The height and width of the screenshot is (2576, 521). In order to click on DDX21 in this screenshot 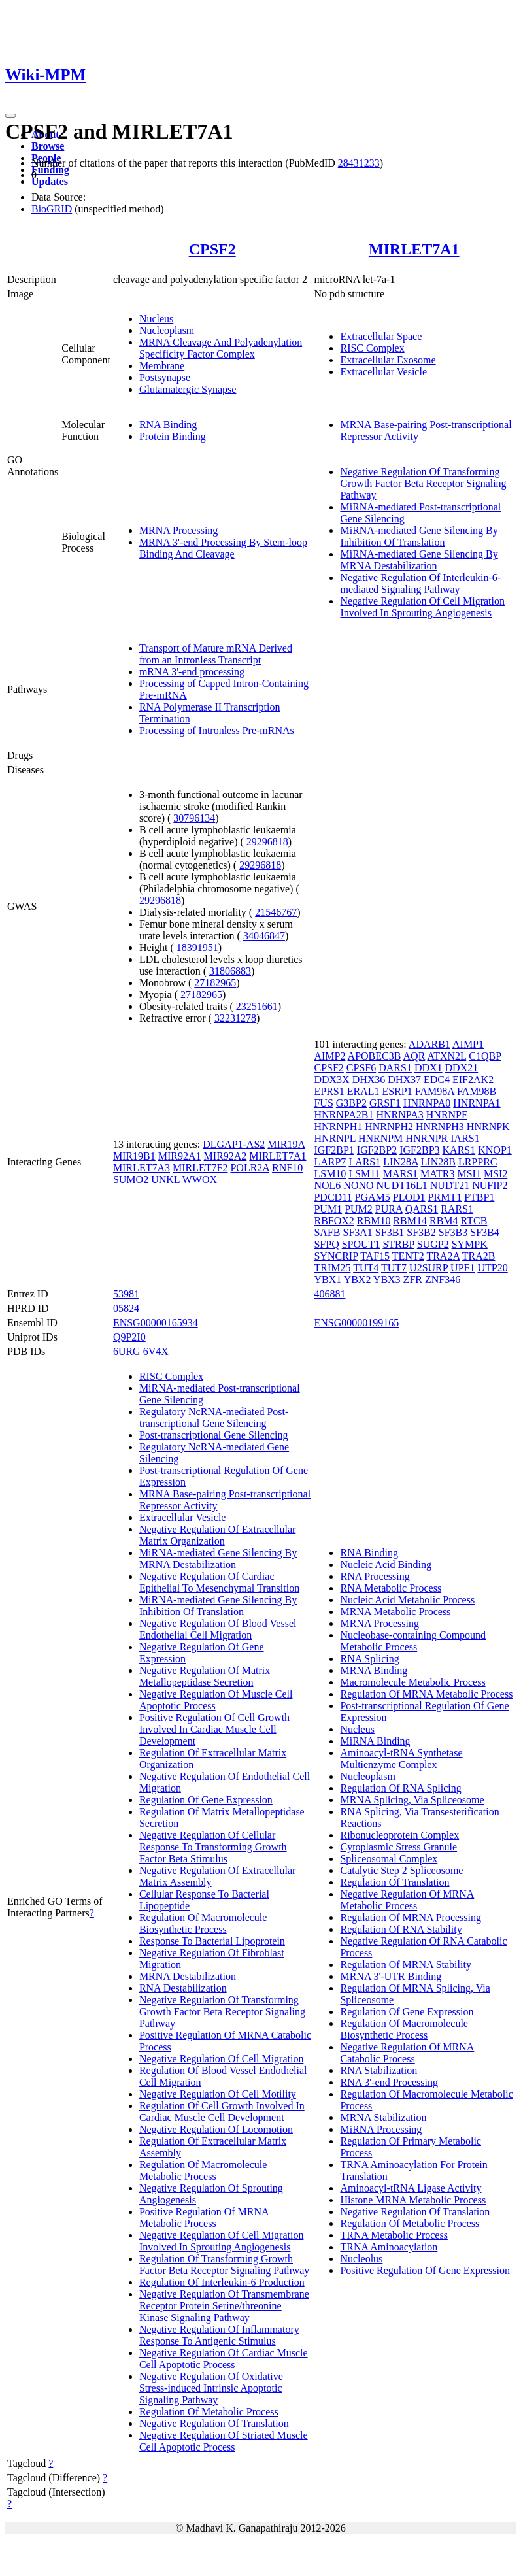, I will do `click(462, 1067)`.